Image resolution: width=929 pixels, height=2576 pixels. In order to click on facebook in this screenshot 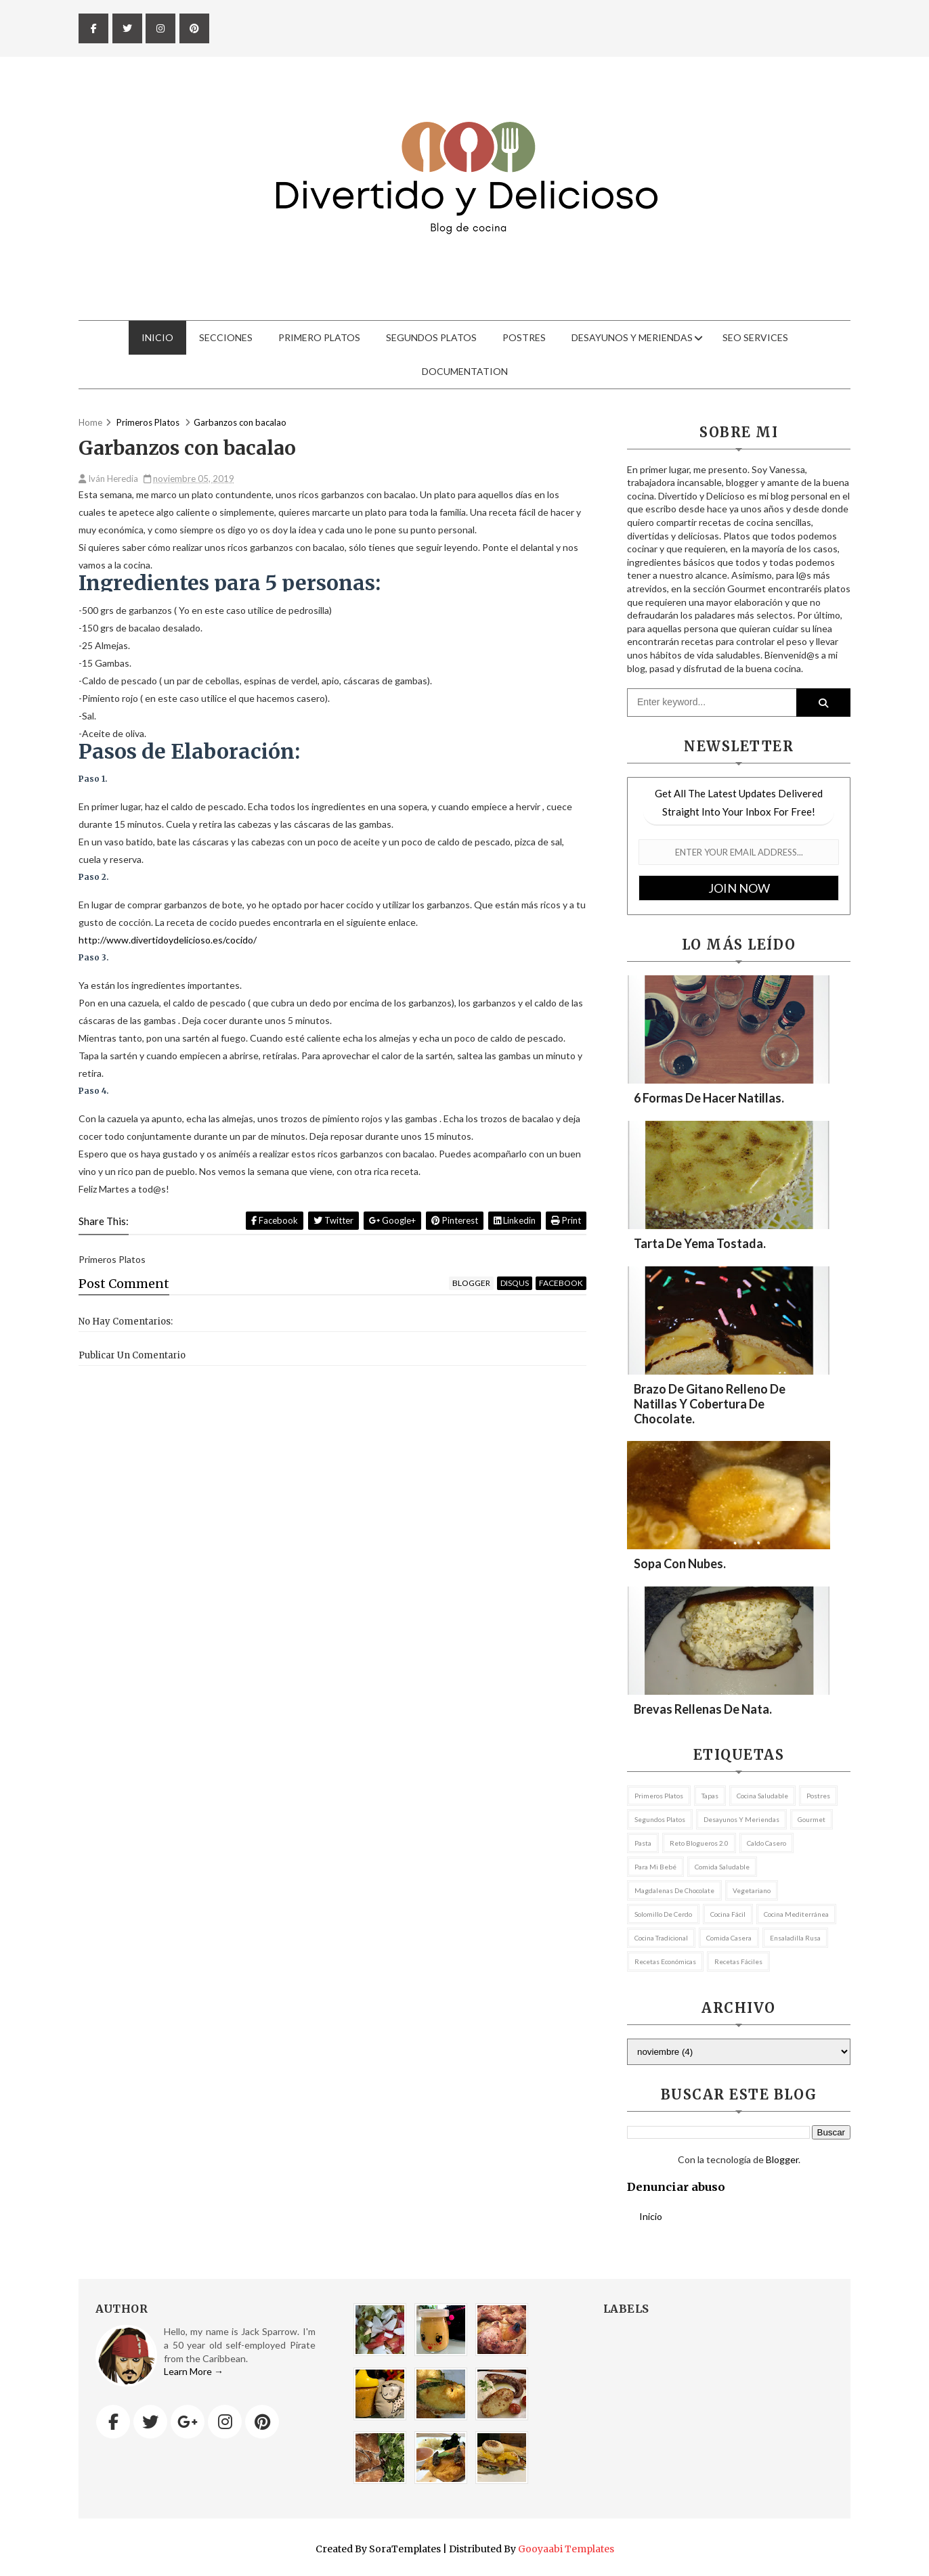, I will do `click(561, 1283)`.